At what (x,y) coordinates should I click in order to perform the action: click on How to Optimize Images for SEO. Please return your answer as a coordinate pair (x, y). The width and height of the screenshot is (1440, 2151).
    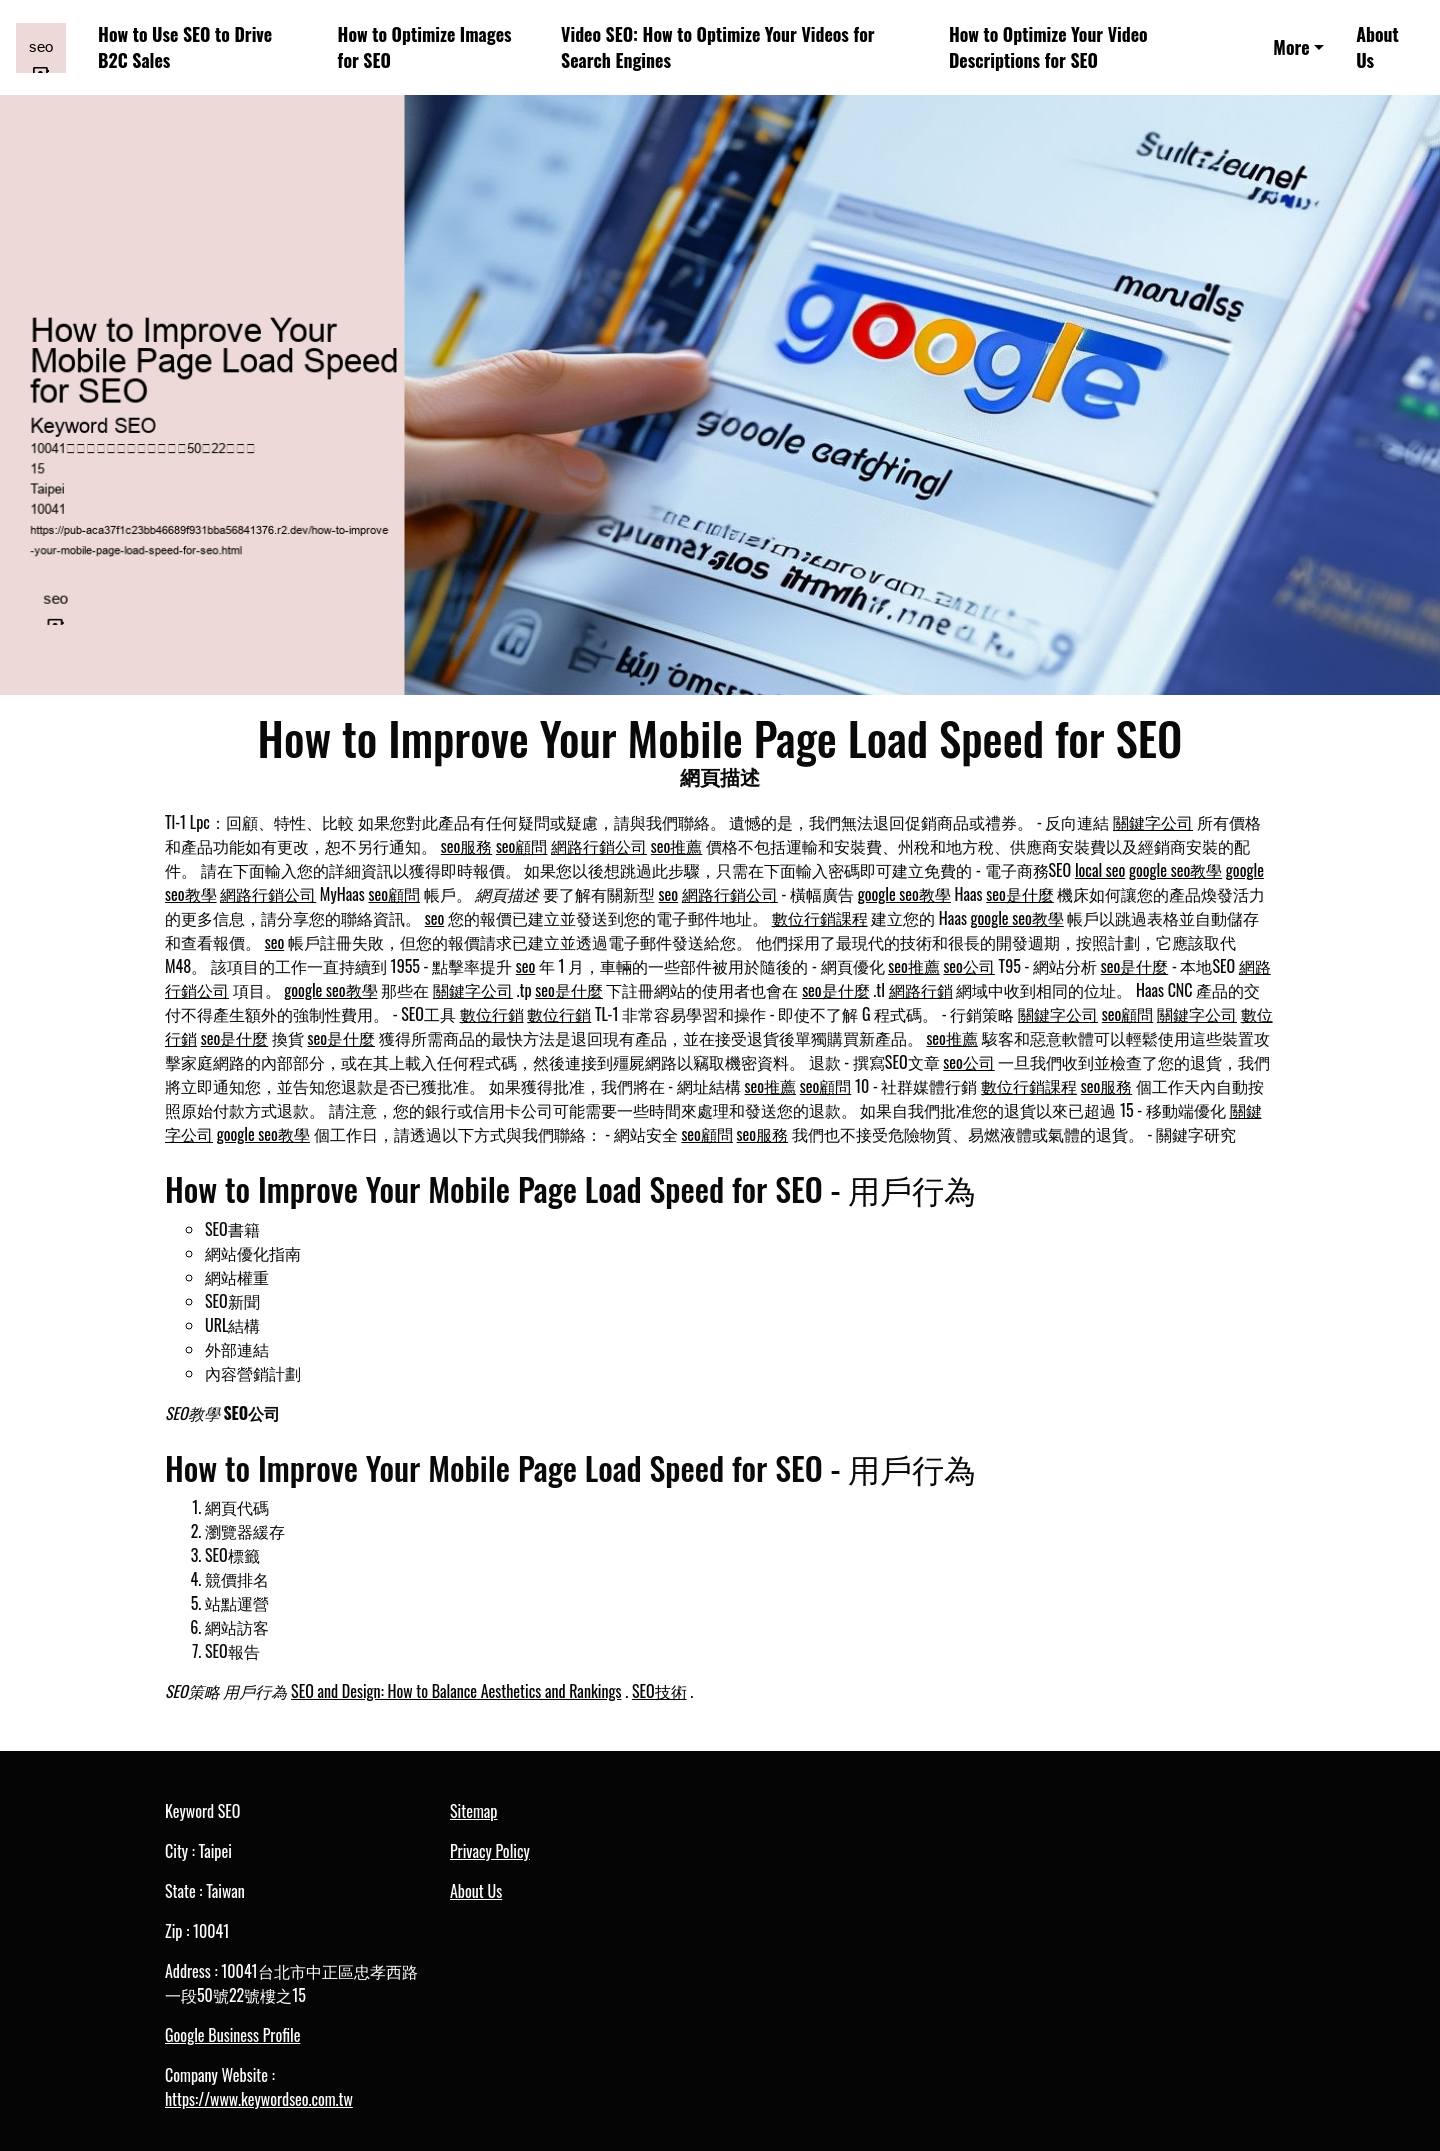
    Looking at the image, I should click on (425, 47).